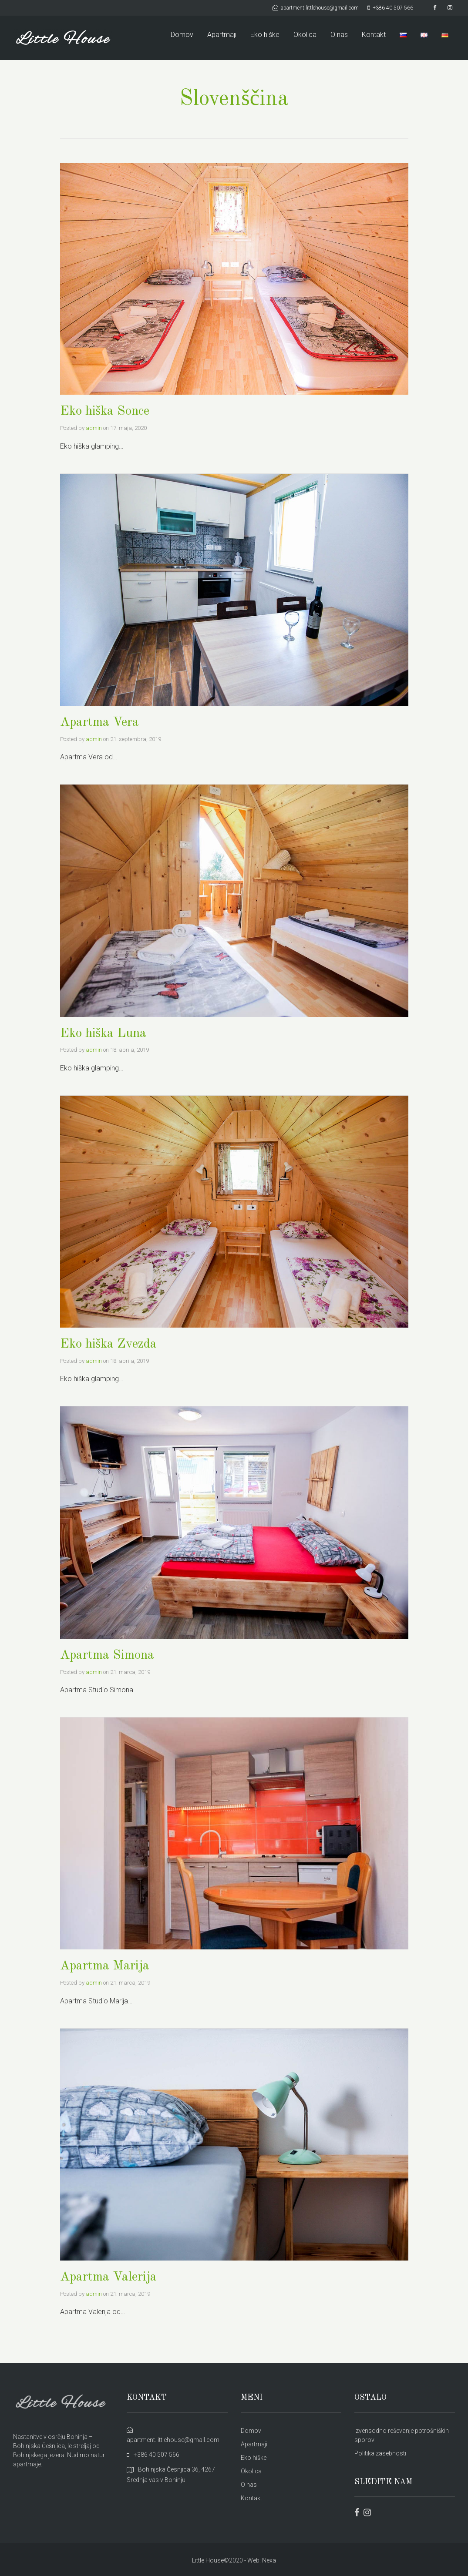 This screenshot has width=468, height=2576. Describe the element at coordinates (264, 34) in the screenshot. I see `Eko hiške` at that location.